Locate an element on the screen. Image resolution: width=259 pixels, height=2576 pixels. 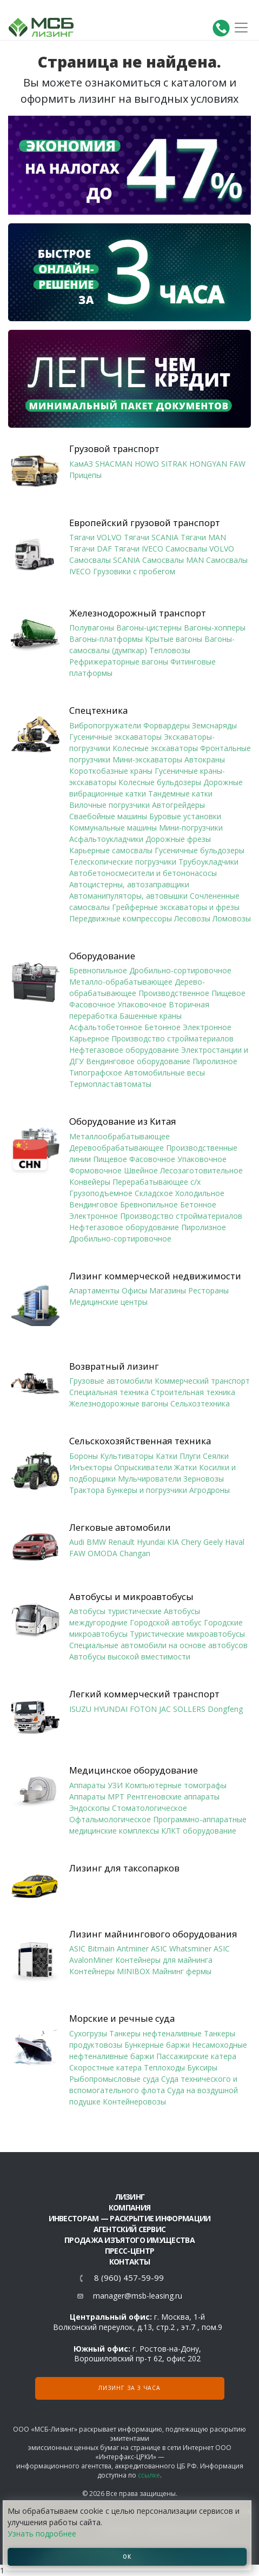
Карьерные самосвалы is located at coordinates (110, 850).